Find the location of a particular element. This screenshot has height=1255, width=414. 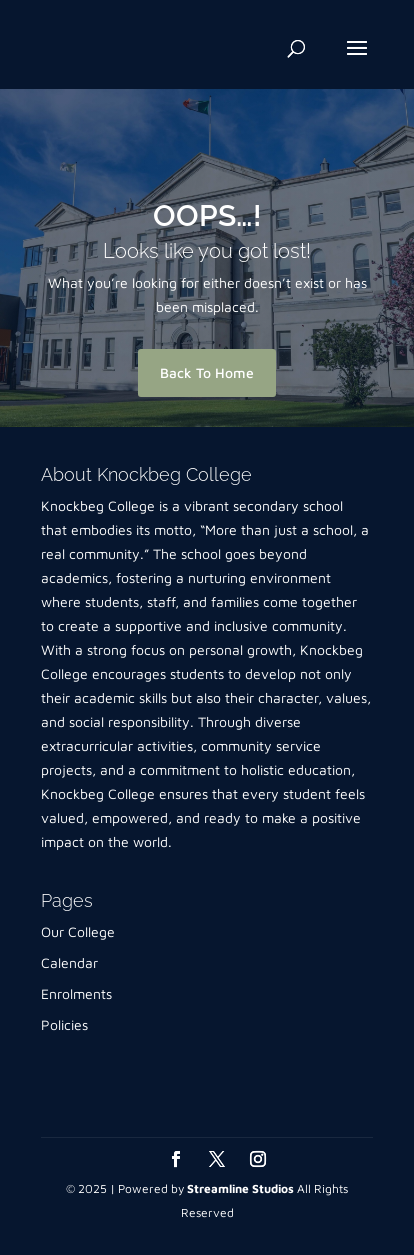

Calendar is located at coordinates (69, 962).